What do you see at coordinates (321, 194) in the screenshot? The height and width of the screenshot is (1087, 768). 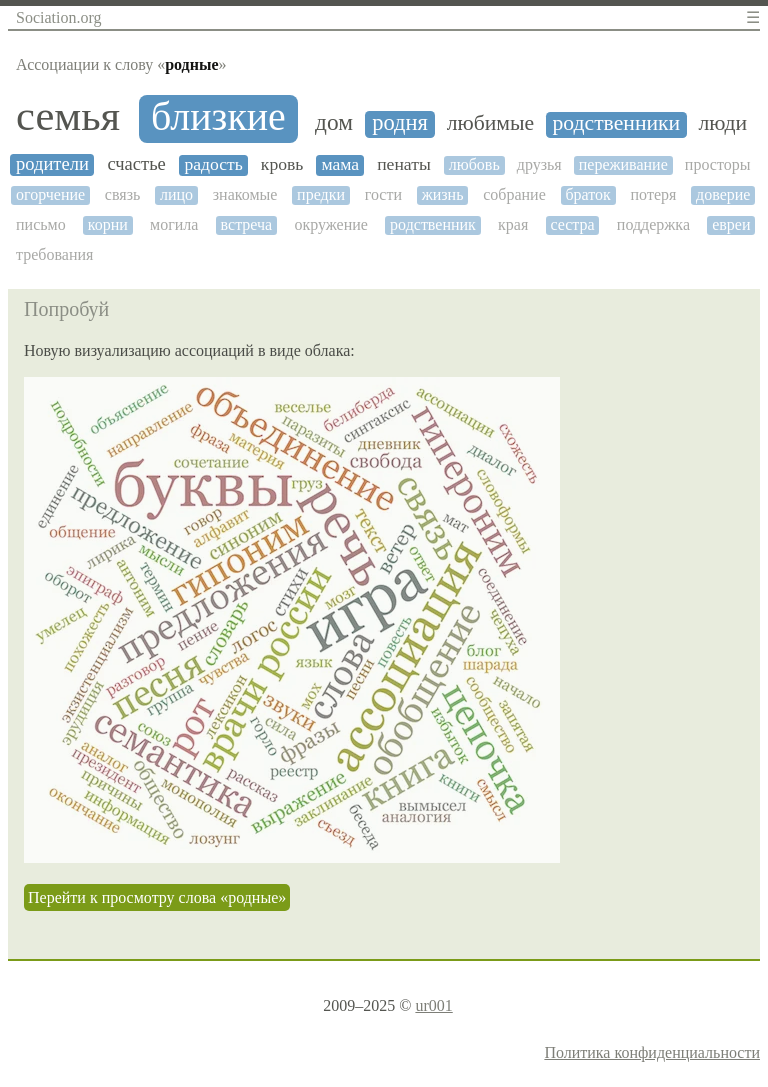 I see `предки` at bounding box center [321, 194].